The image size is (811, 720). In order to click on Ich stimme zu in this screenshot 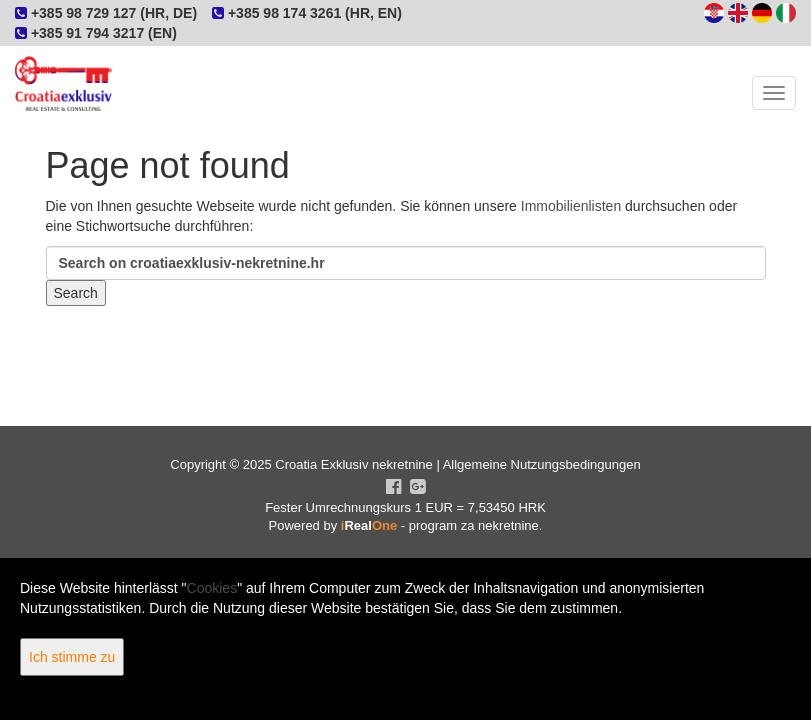, I will do `click(72, 657)`.